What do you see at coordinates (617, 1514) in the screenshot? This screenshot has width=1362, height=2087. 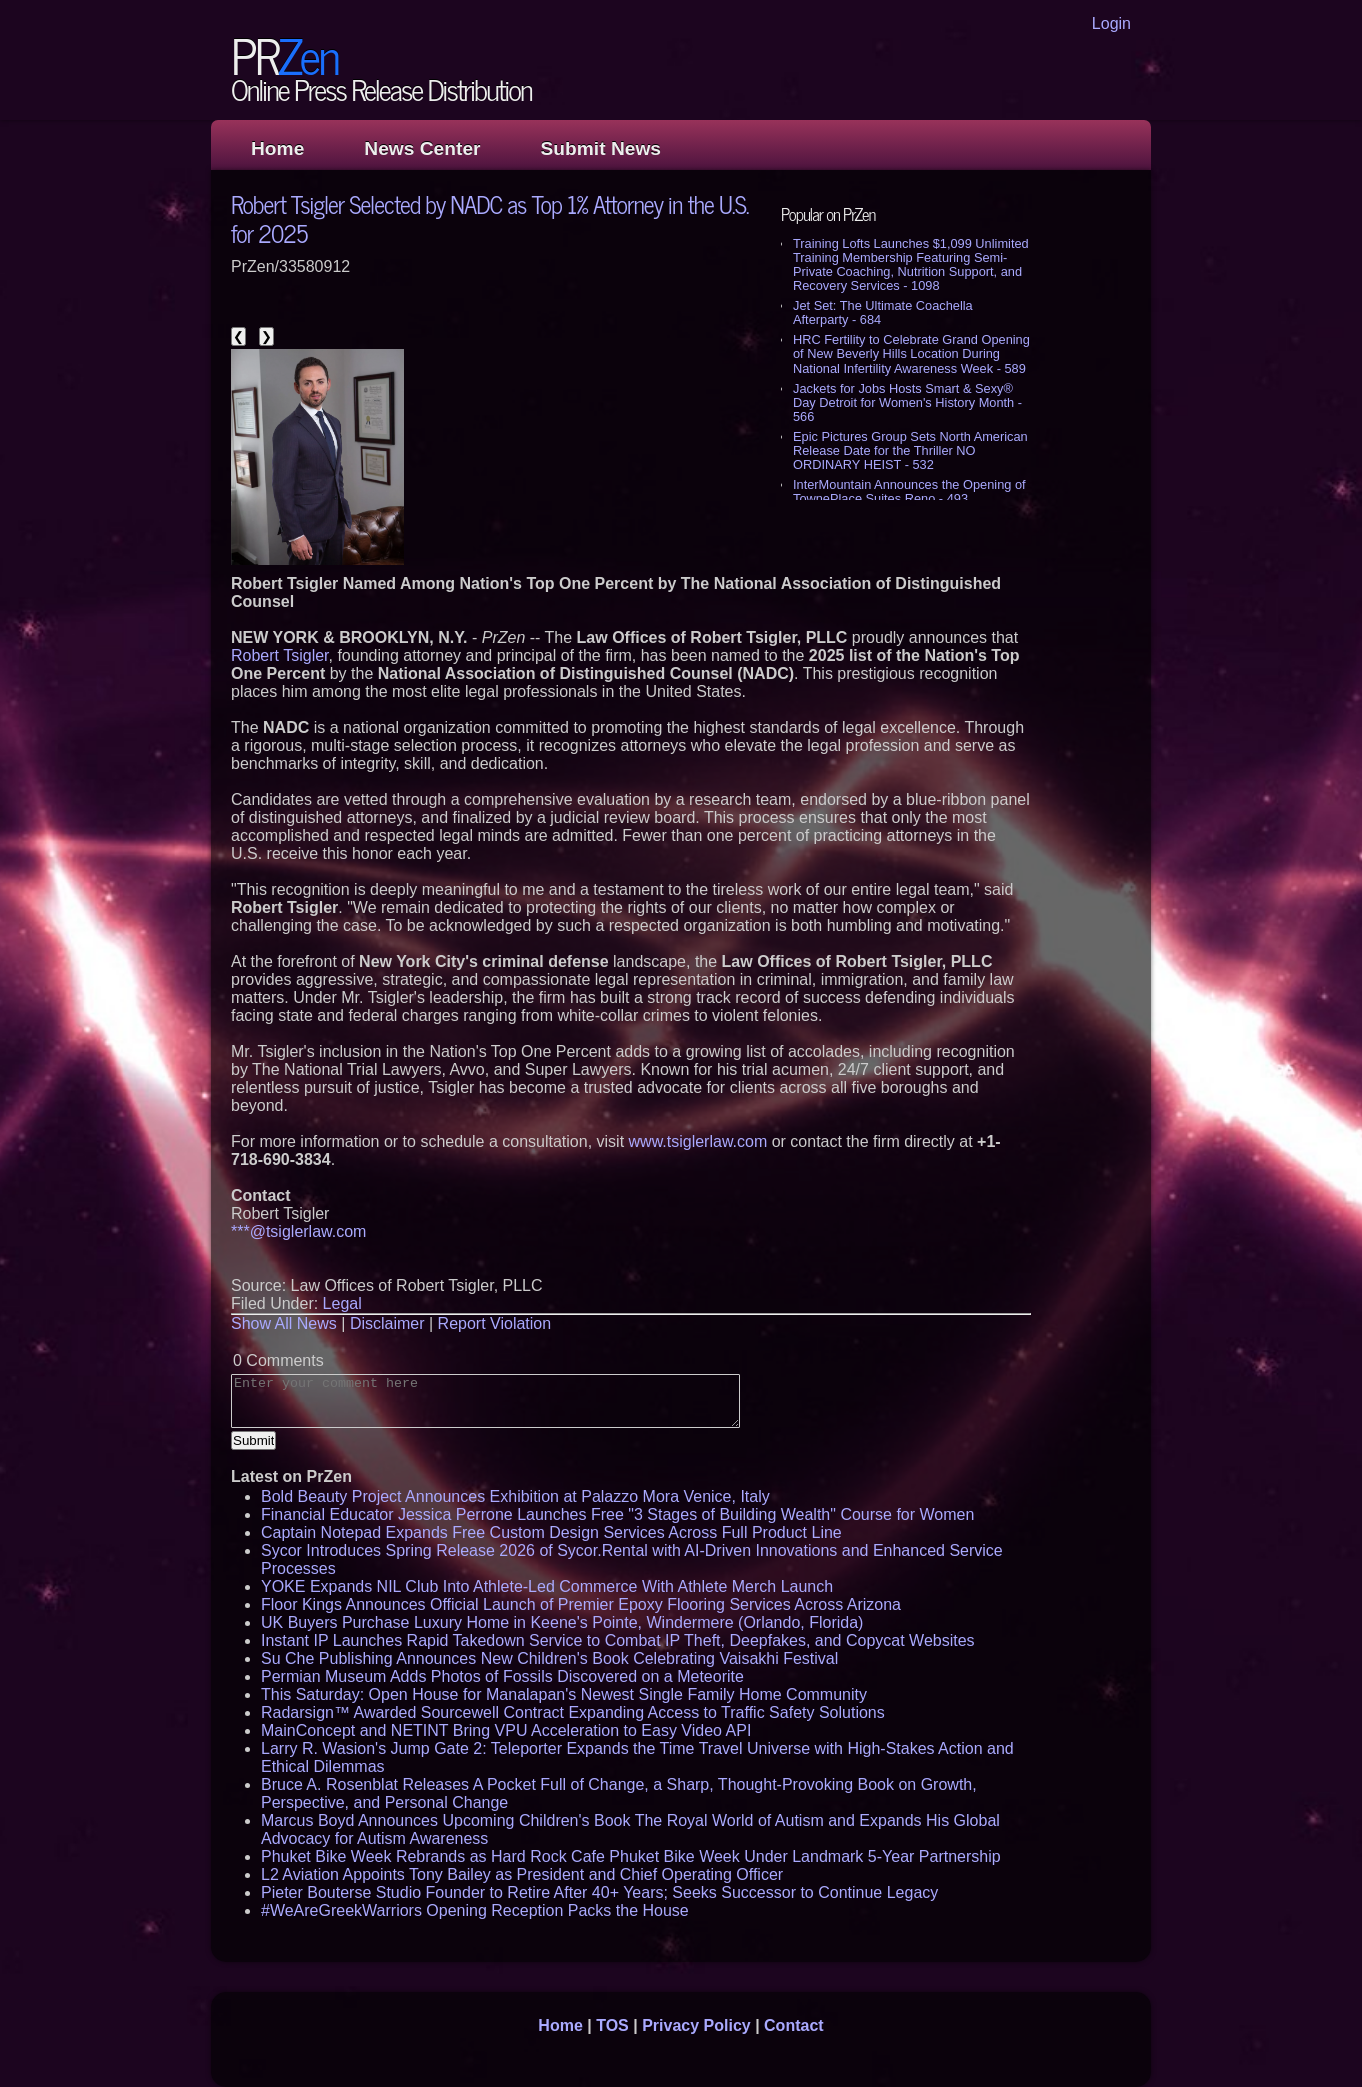 I see `Financial Educator Jessica Perrone Launches Free "3 Stages of Building Wealth" Course for Women` at bounding box center [617, 1514].